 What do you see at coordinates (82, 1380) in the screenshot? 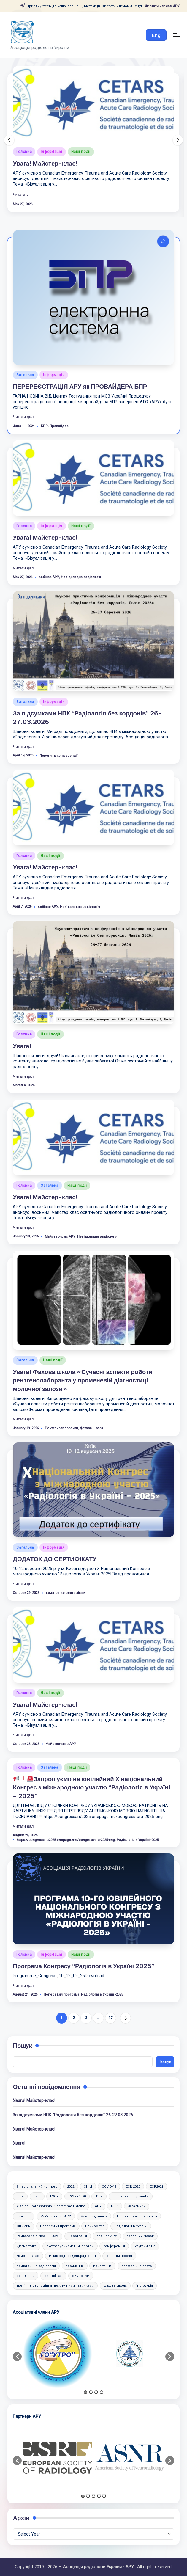
I see `Увага! Фахова школа «Сучасні аспекти роботи рентгенолаборанта у променевій діагностиці молочної залози»` at bounding box center [82, 1380].